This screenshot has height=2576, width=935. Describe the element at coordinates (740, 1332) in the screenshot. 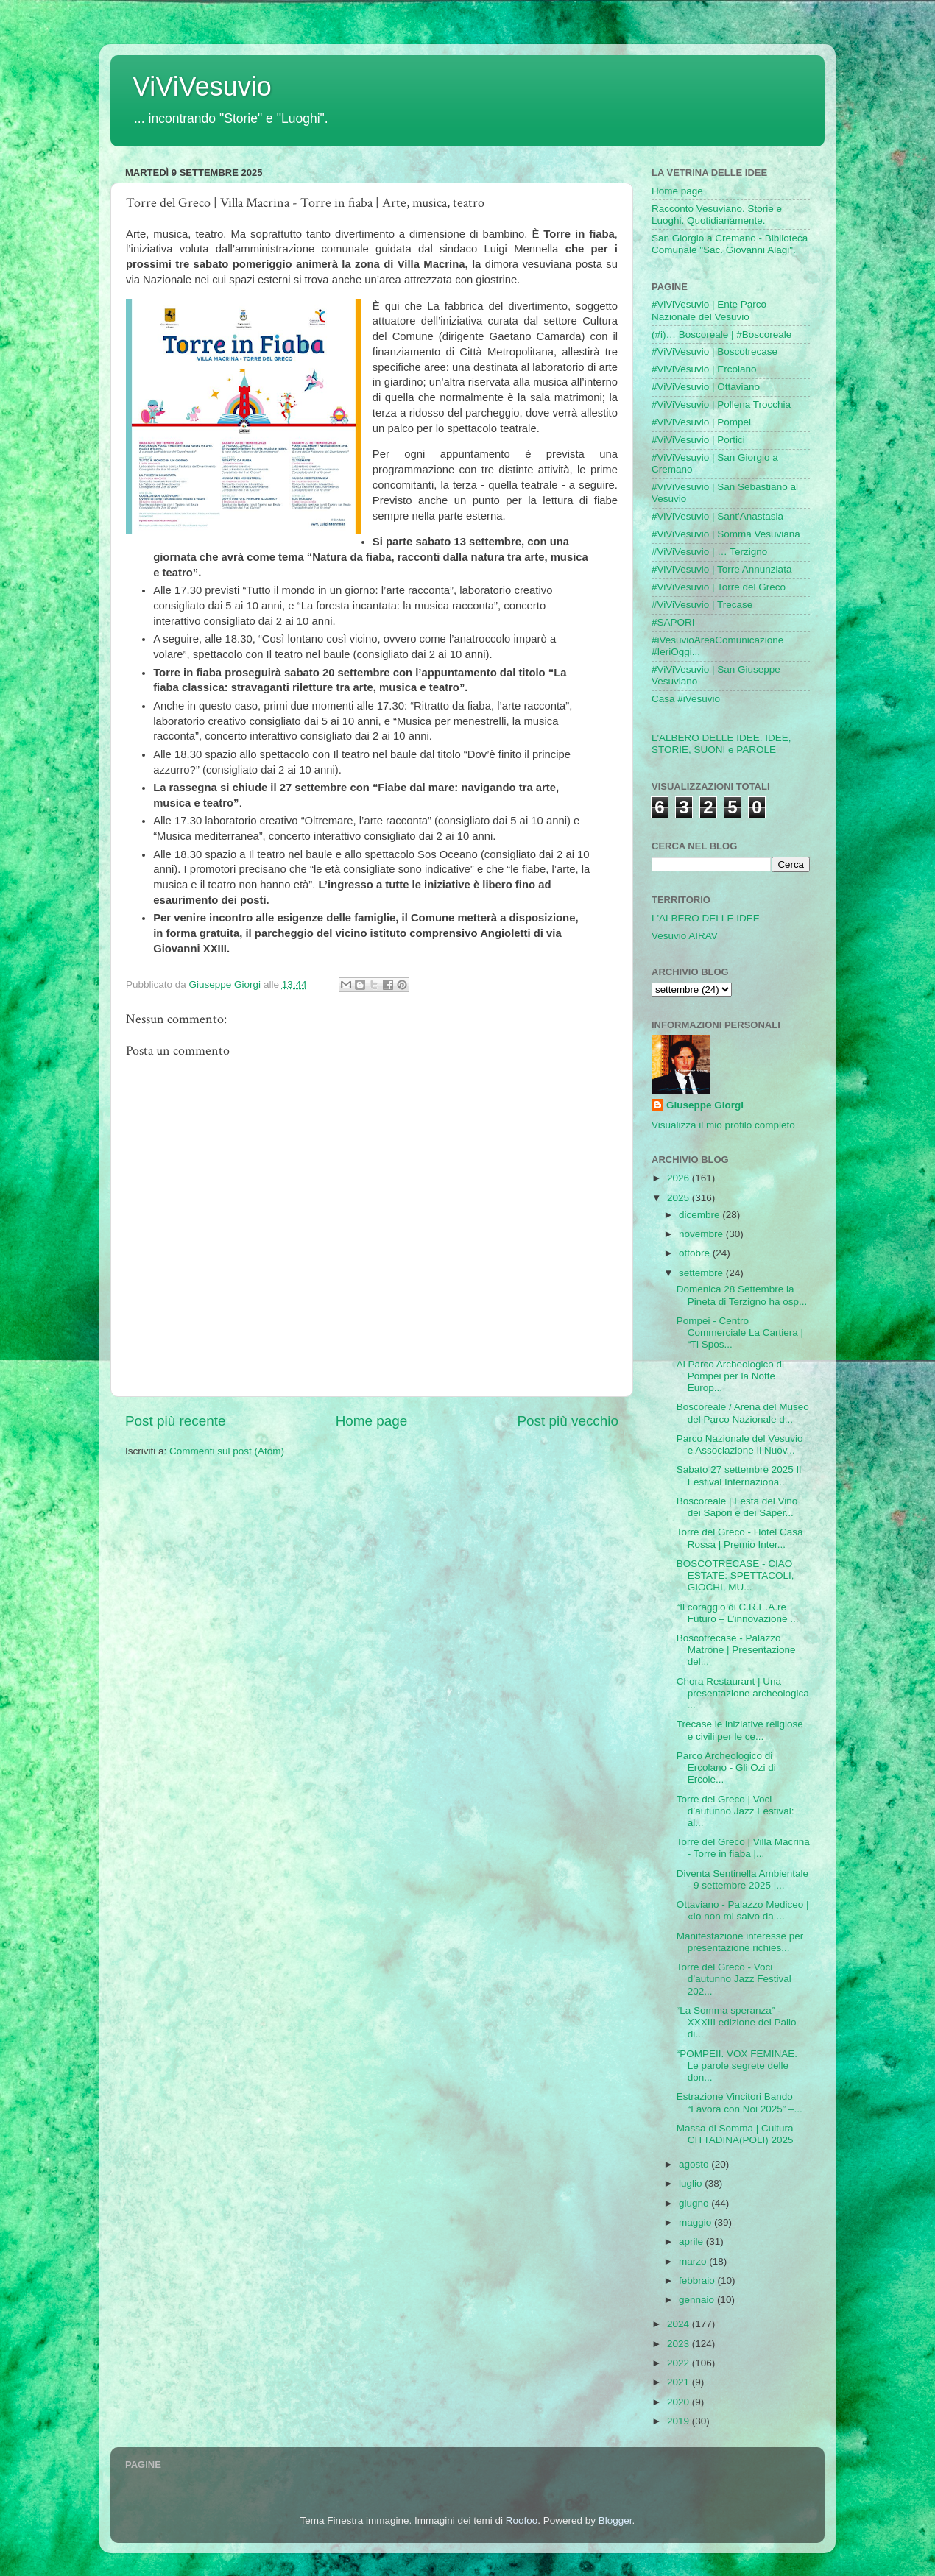

I see `Pompei - Centro Commerciale La Cartiera | “Ti Spos...` at that location.